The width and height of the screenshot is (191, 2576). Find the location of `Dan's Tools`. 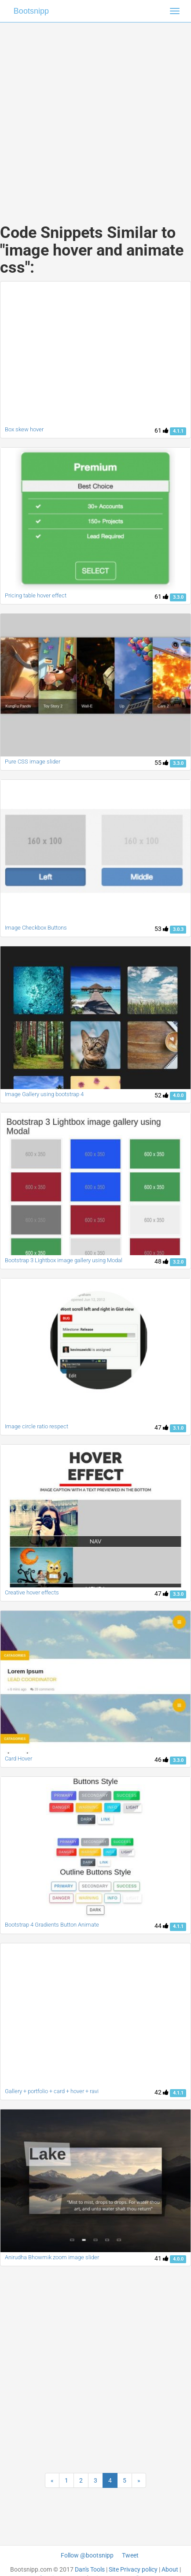

Dan's Tools is located at coordinates (90, 2569).